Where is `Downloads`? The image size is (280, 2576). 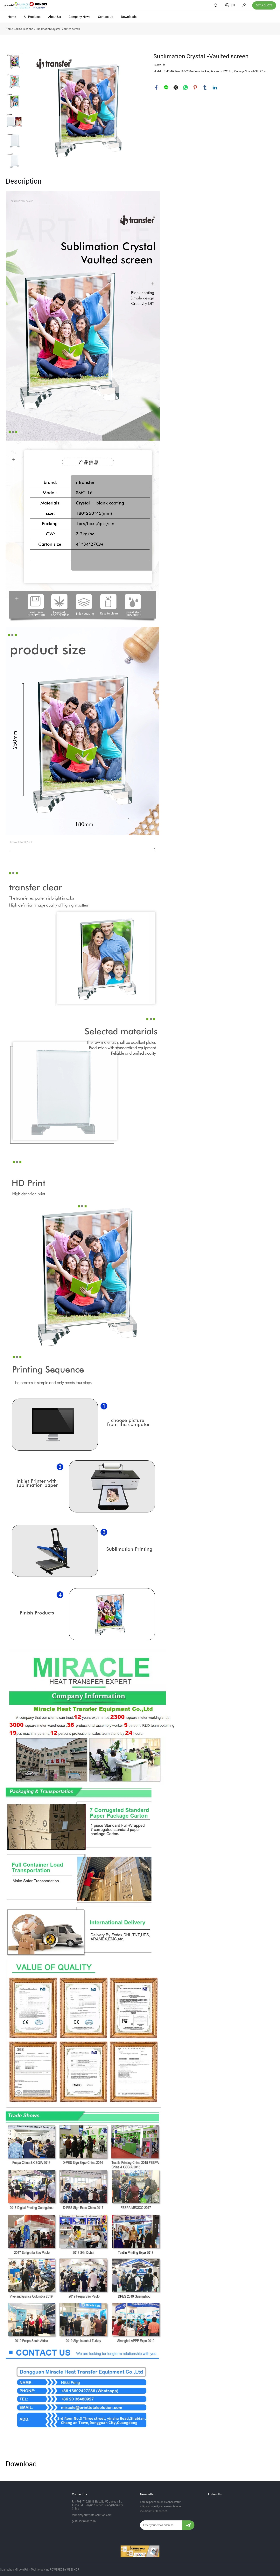
Downloads is located at coordinates (128, 17).